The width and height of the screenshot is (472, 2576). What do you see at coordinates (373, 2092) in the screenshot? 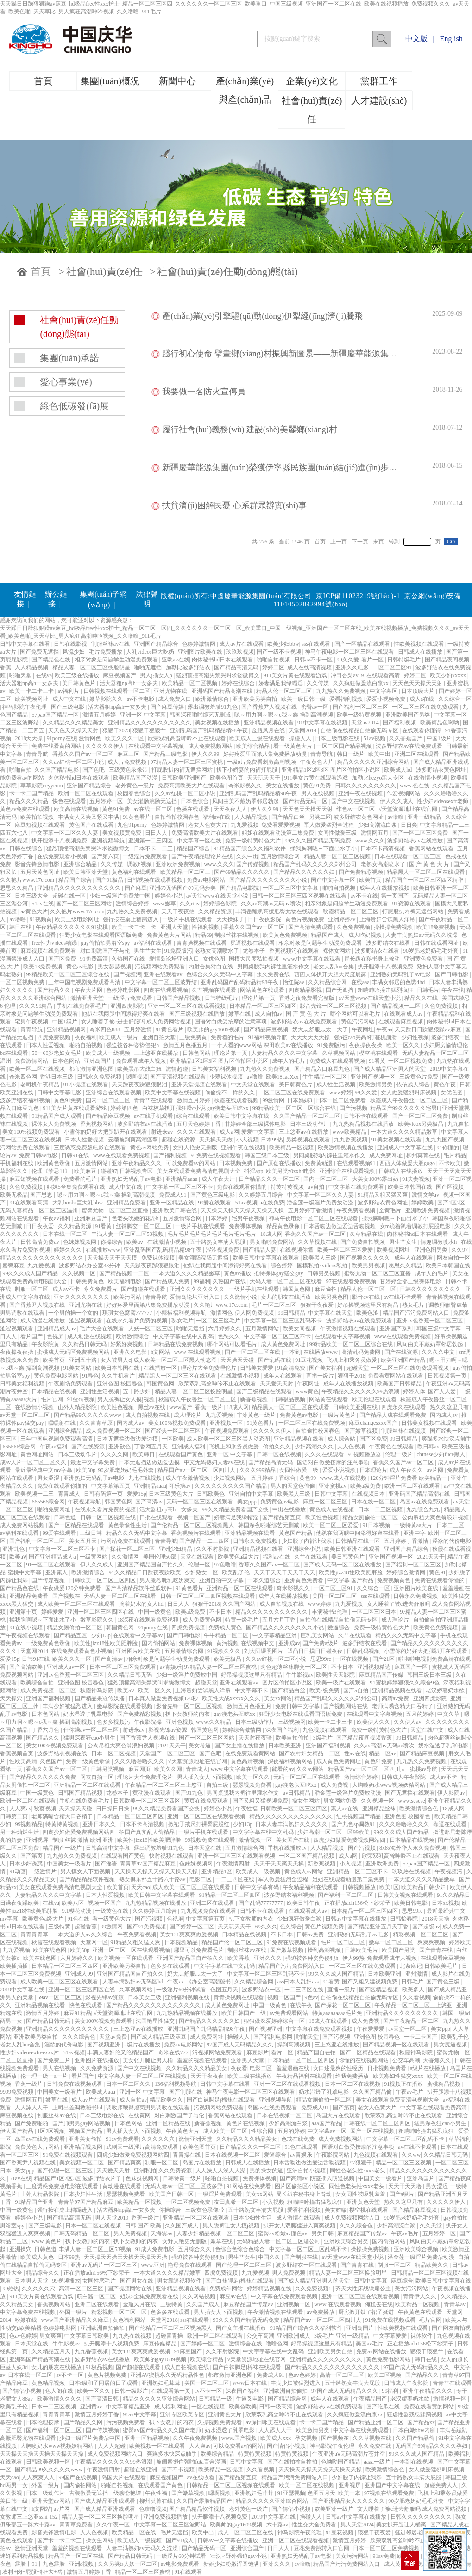
I see `久久国产精品偷` at bounding box center [373, 2092].